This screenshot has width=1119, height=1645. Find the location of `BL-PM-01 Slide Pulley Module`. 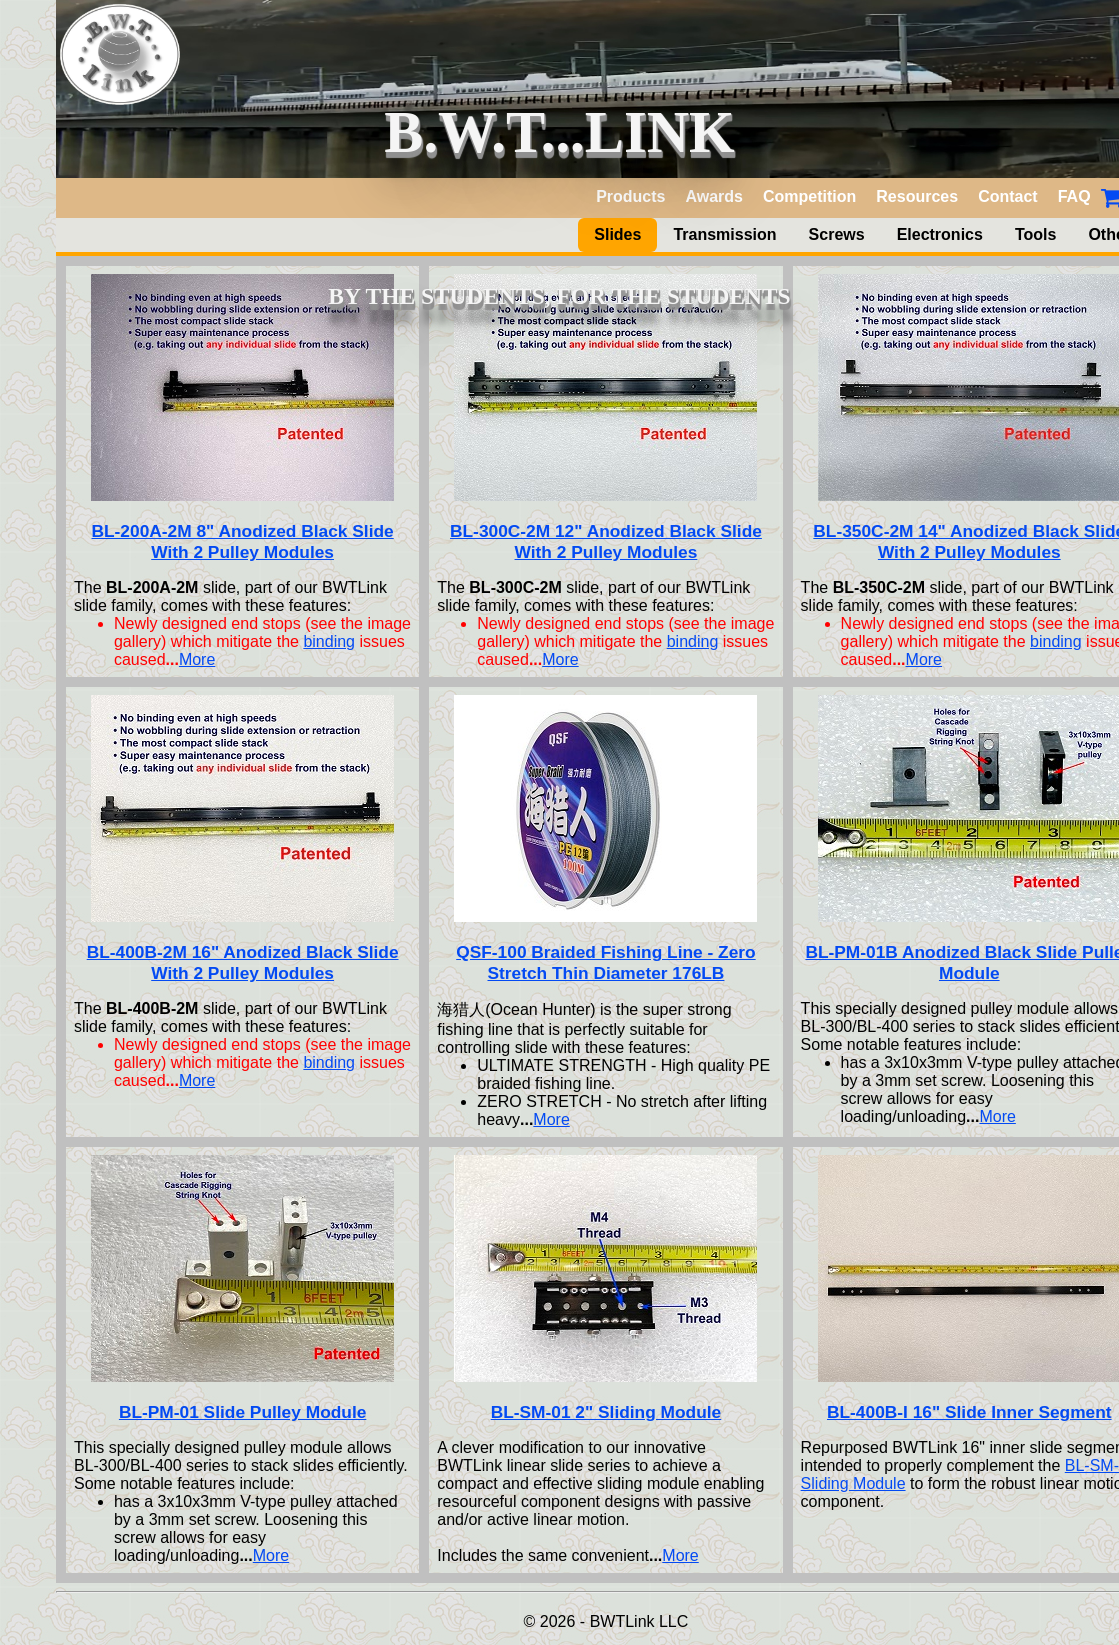

BL-PM-01 Slide Pulley Module is located at coordinates (242, 1412).